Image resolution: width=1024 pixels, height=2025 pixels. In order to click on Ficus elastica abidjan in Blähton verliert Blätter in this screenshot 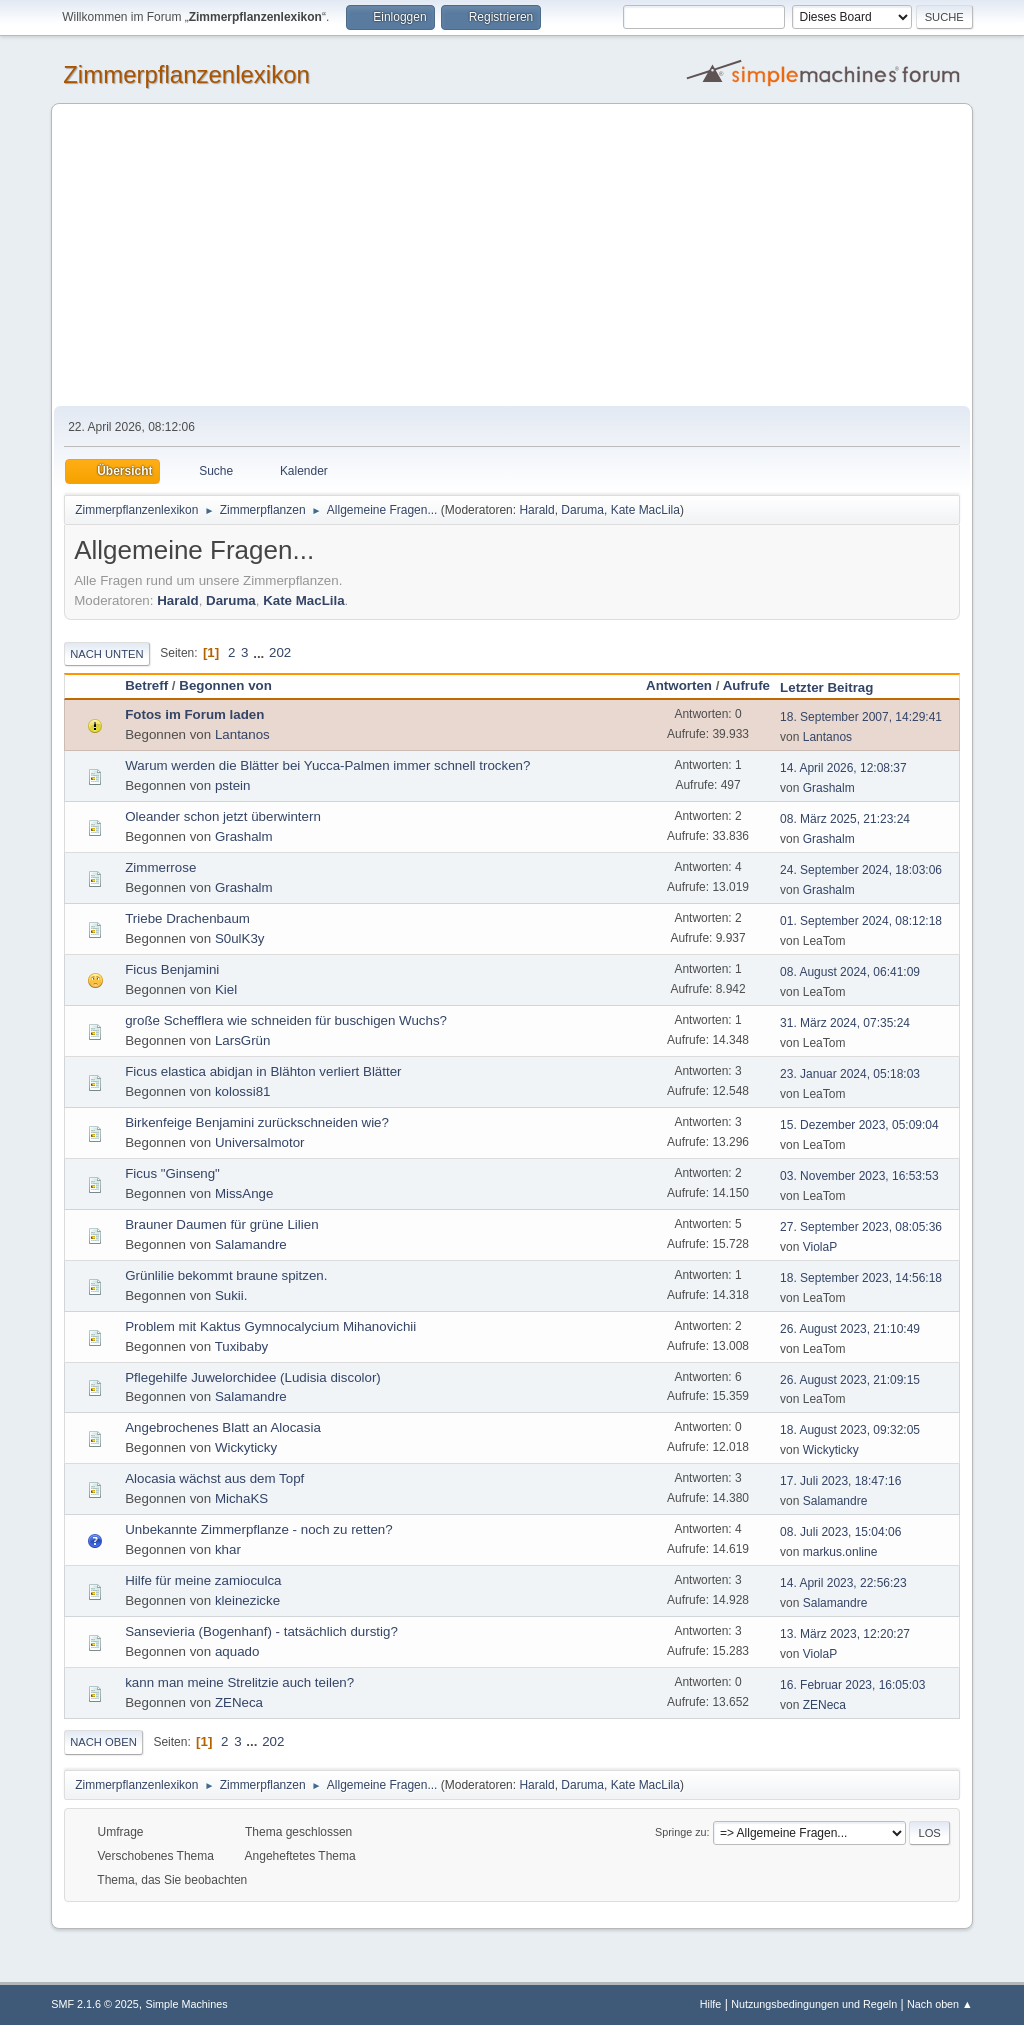, I will do `click(263, 1071)`.